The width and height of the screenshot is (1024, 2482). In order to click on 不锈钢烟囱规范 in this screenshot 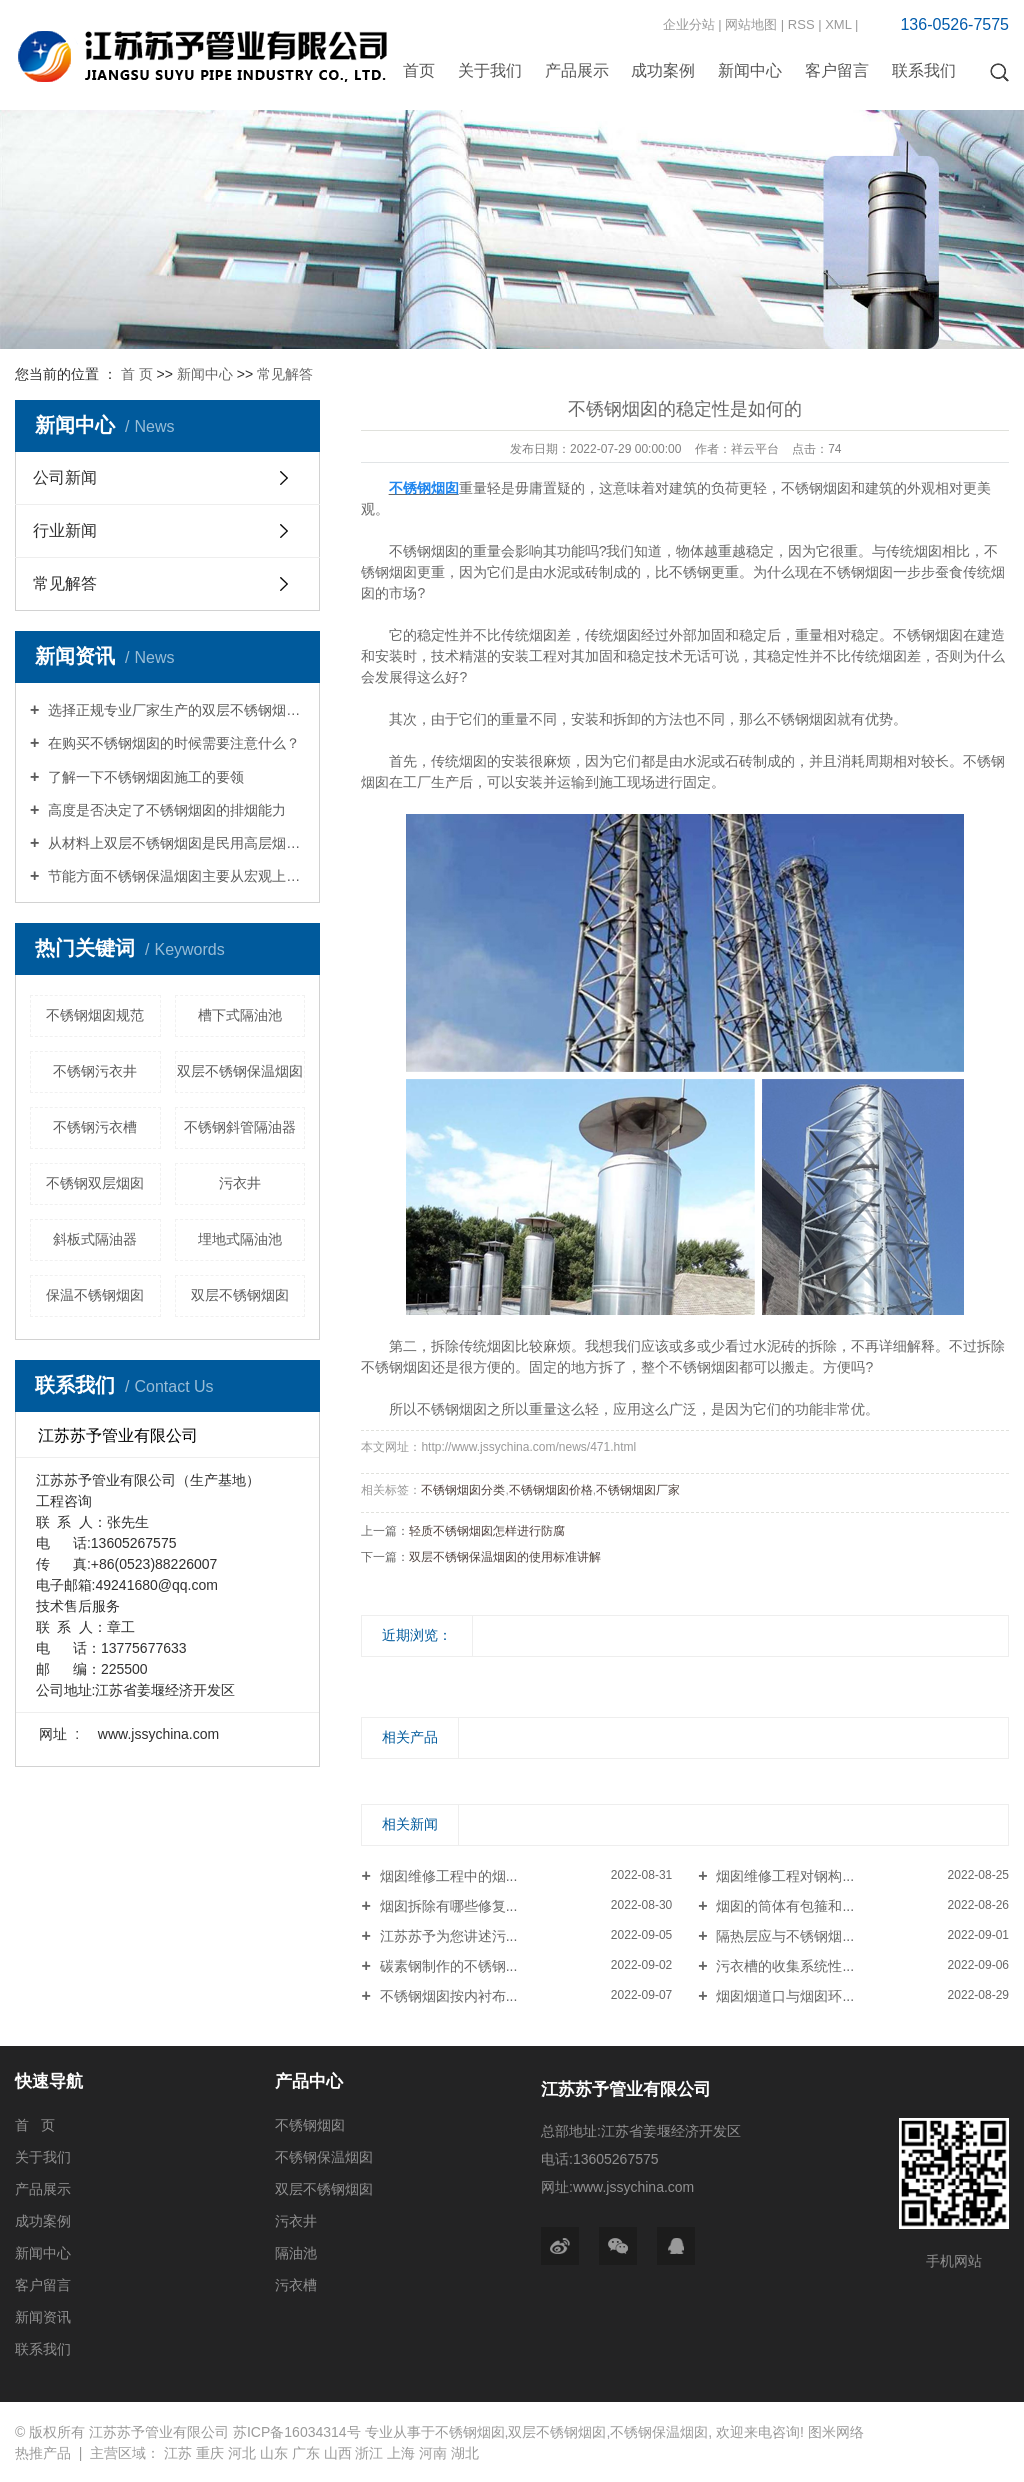, I will do `click(95, 1015)`.